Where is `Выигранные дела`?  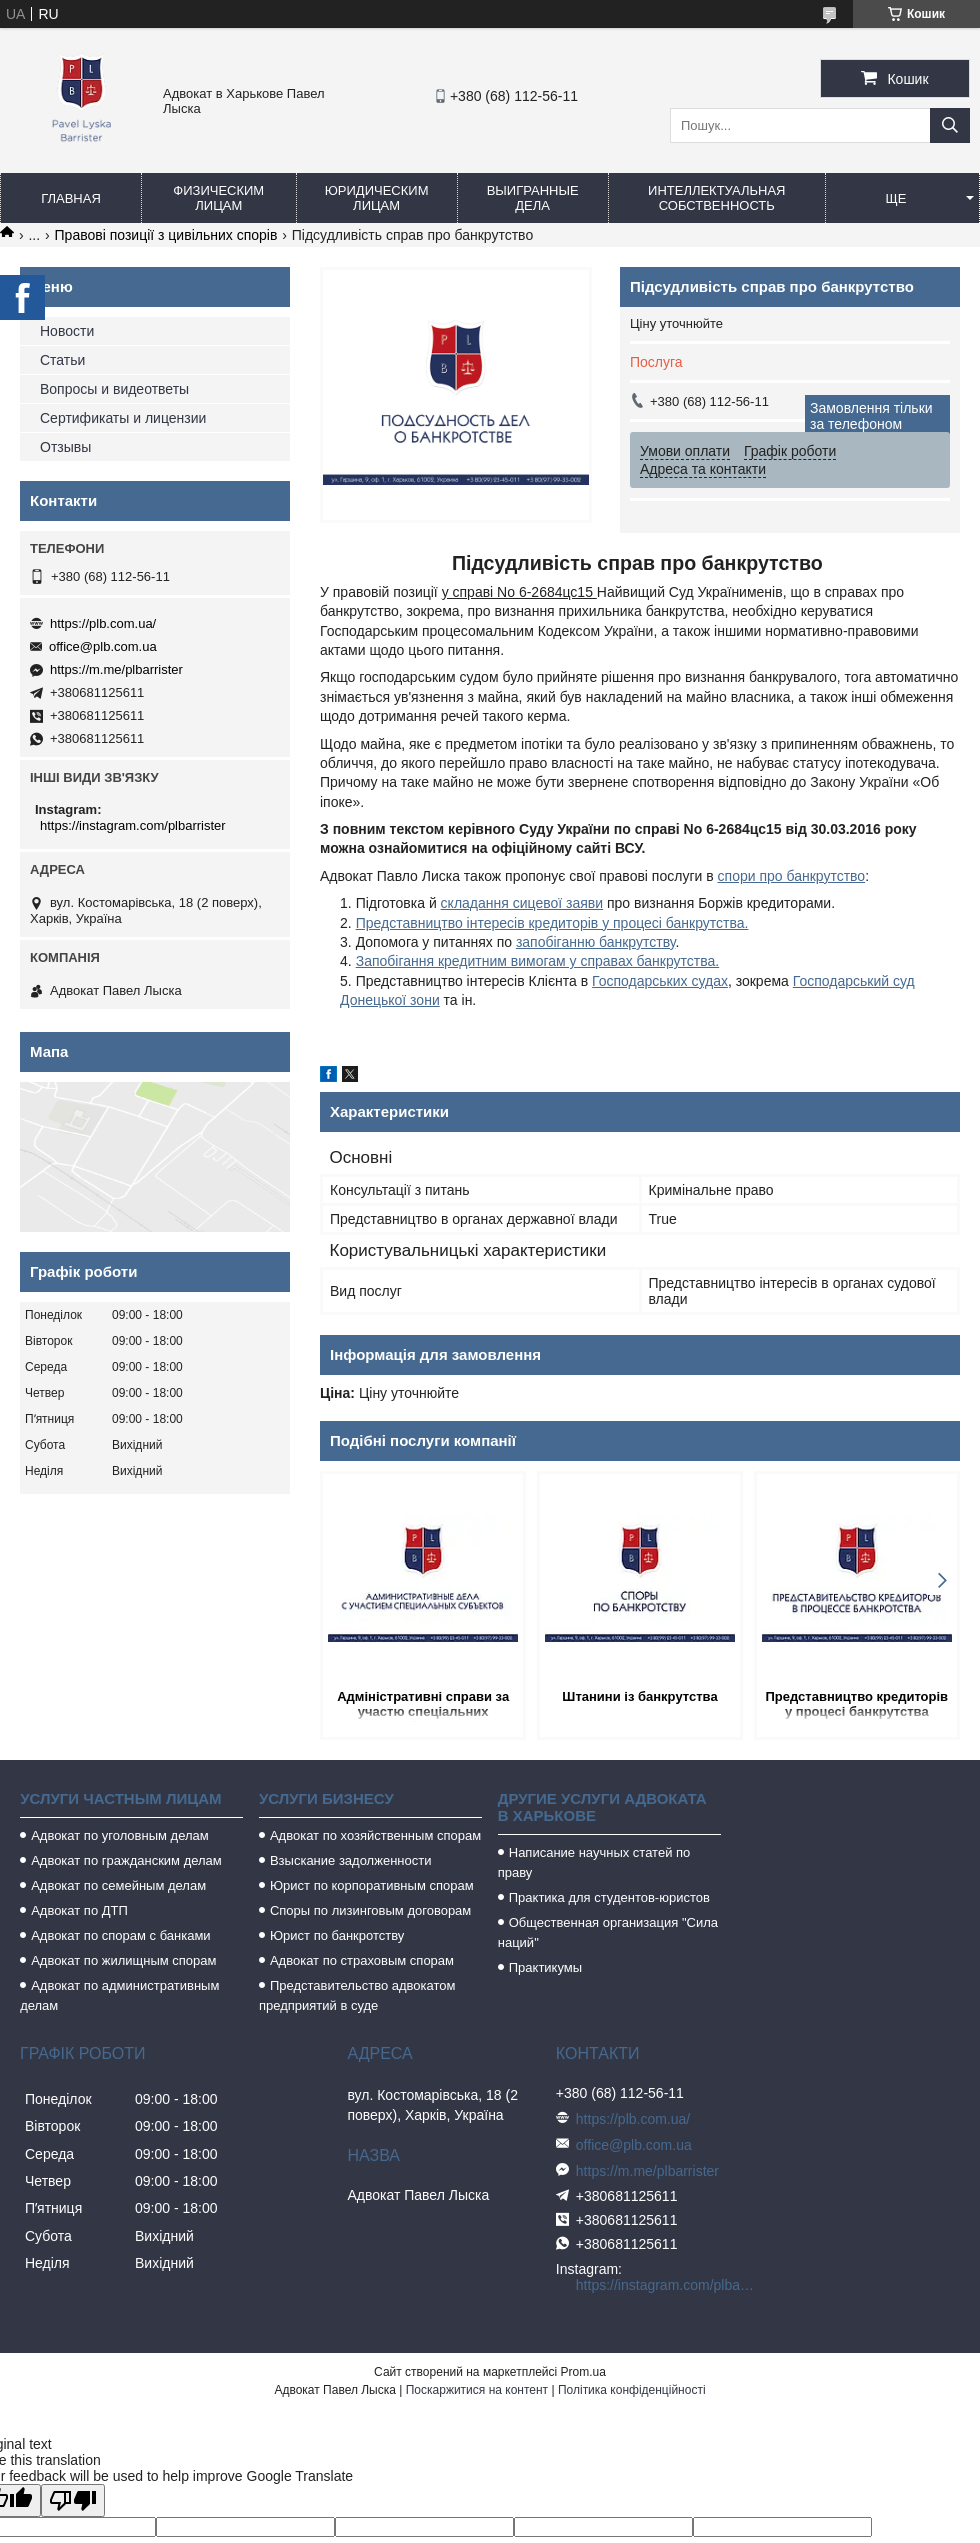 Выигранные дела is located at coordinates (533, 198).